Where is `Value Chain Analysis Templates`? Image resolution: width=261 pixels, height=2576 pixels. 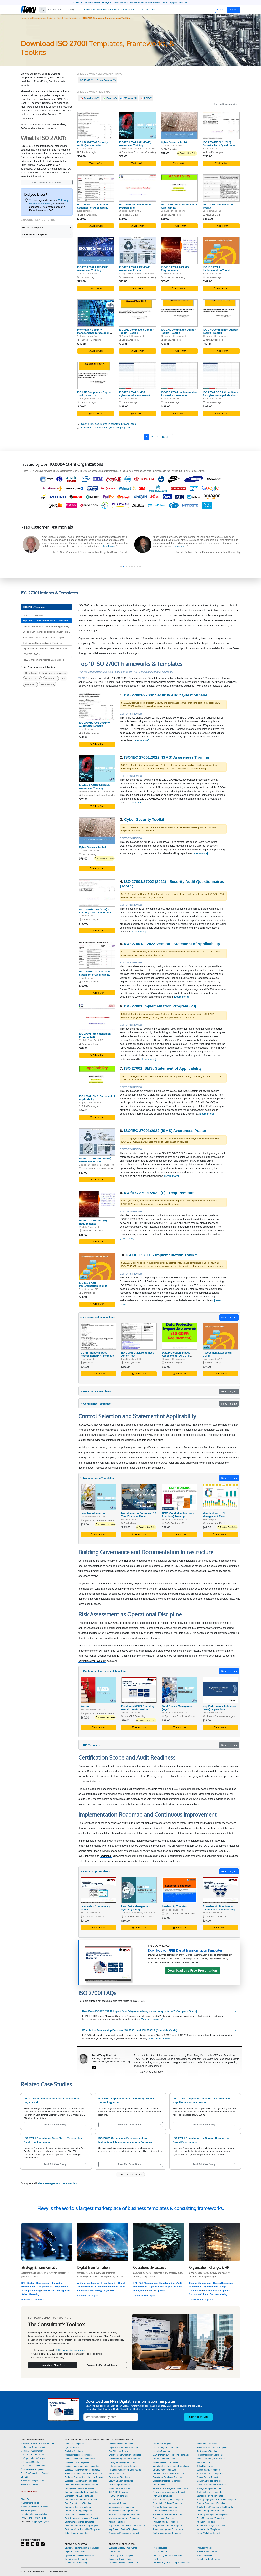
Value Chain Analysis Templates is located at coordinates (211, 2525).